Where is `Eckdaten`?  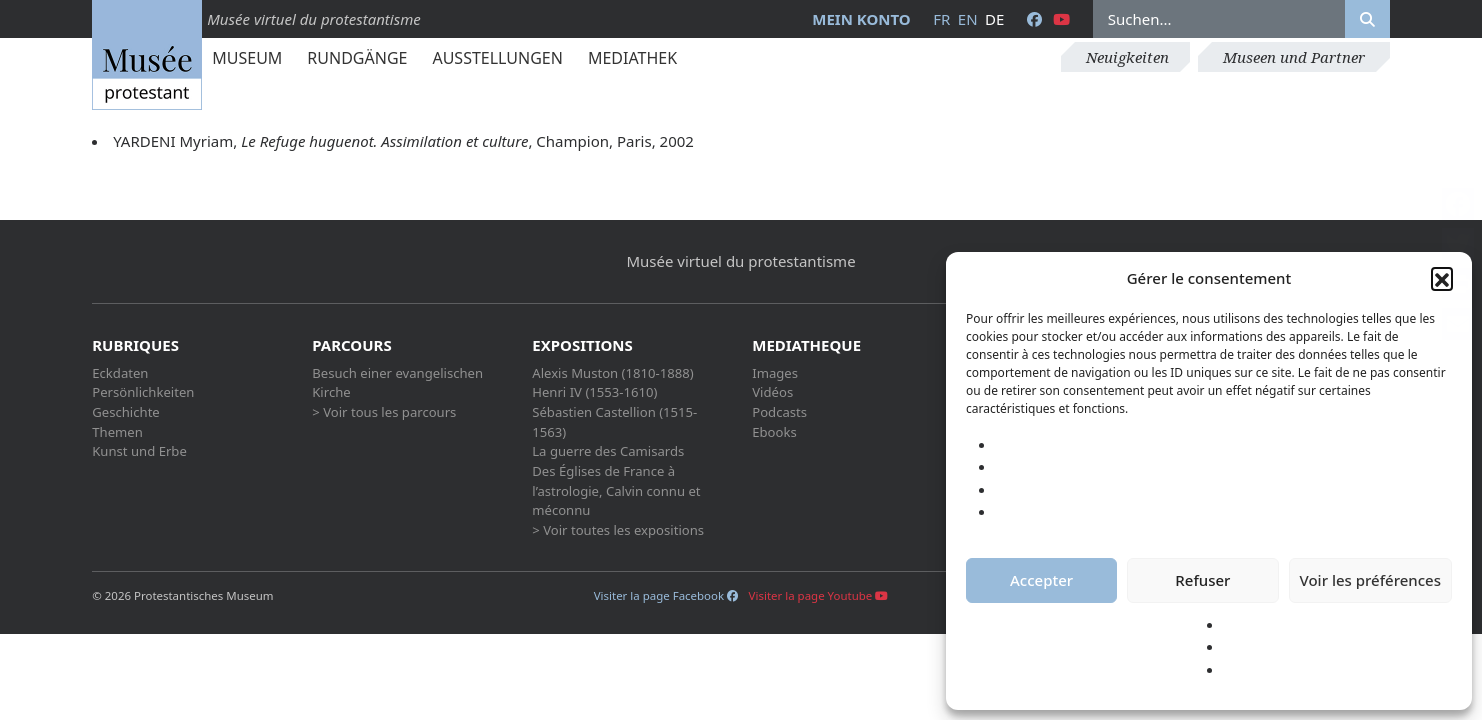
Eckdaten is located at coordinates (120, 373).